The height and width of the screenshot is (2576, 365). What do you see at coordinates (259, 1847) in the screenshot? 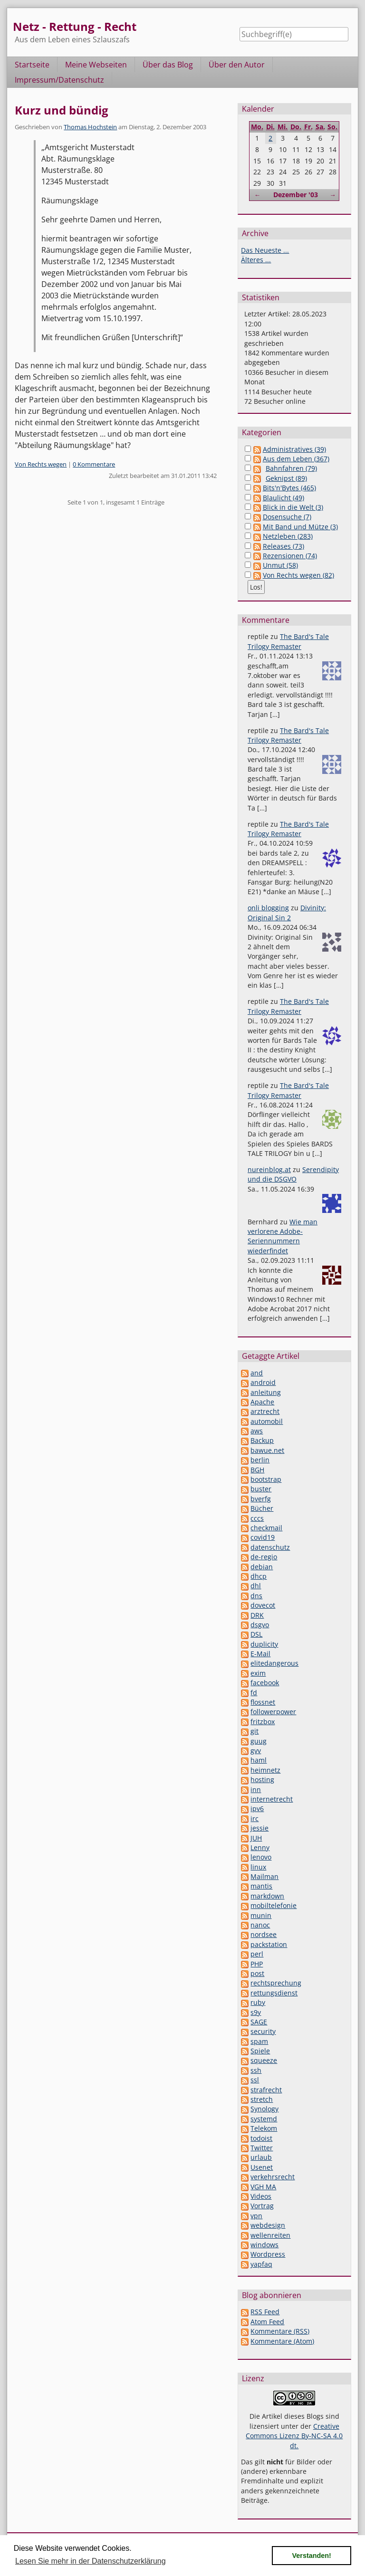
I see `Lenny` at bounding box center [259, 1847].